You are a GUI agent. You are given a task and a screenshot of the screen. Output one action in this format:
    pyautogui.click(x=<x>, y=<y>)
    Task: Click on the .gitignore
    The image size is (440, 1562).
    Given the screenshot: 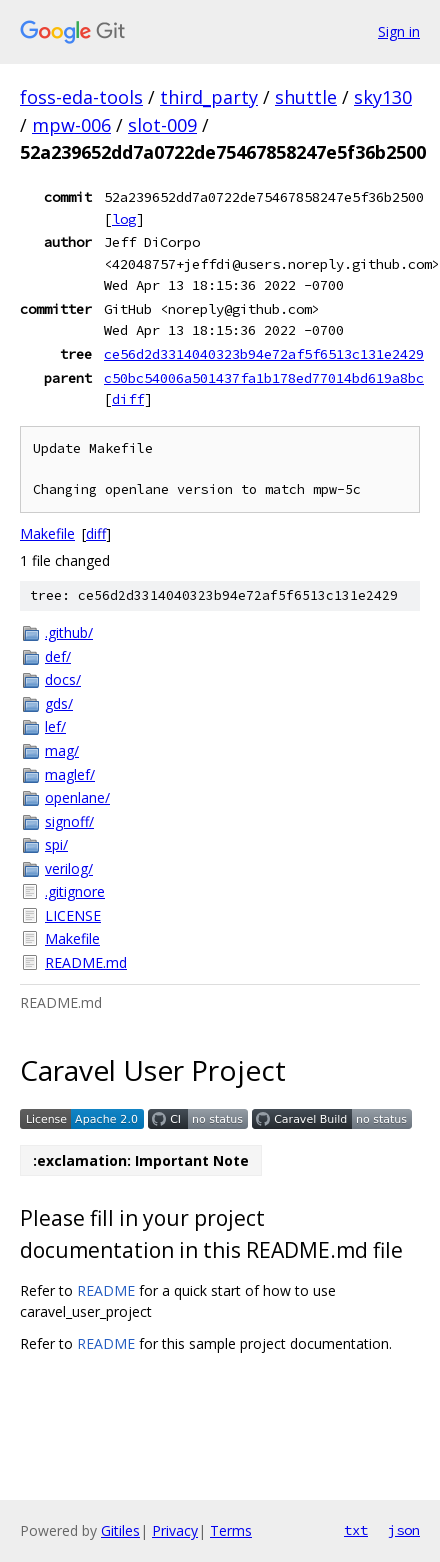 What is the action you would take?
    pyautogui.click(x=75, y=891)
    